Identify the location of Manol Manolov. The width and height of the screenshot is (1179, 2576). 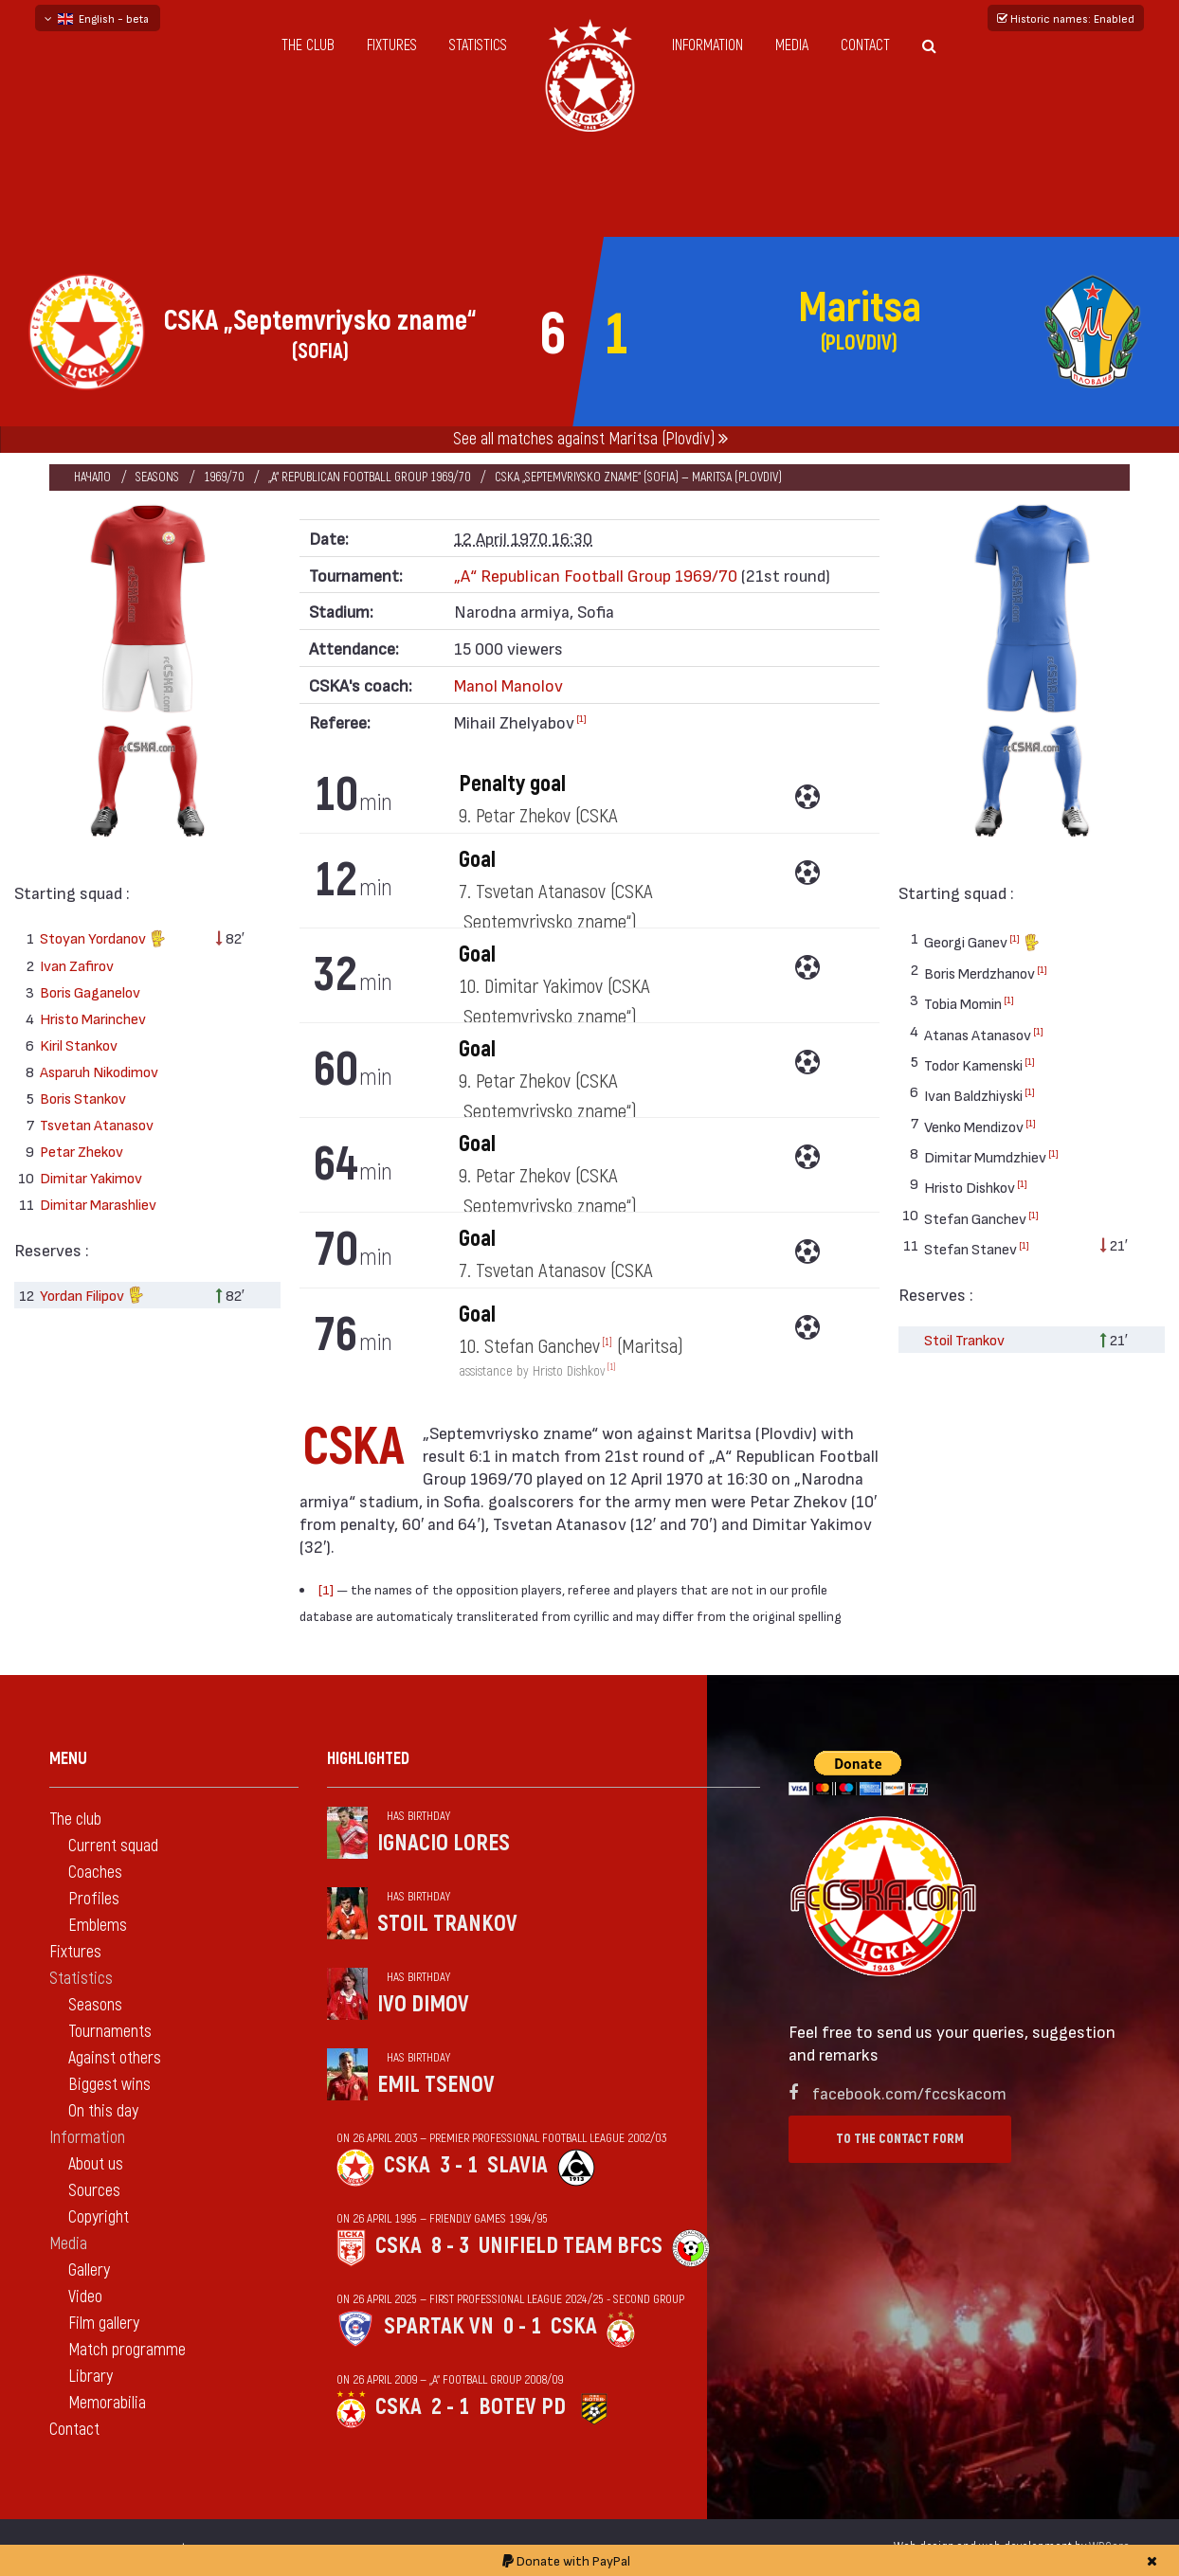
(508, 684).